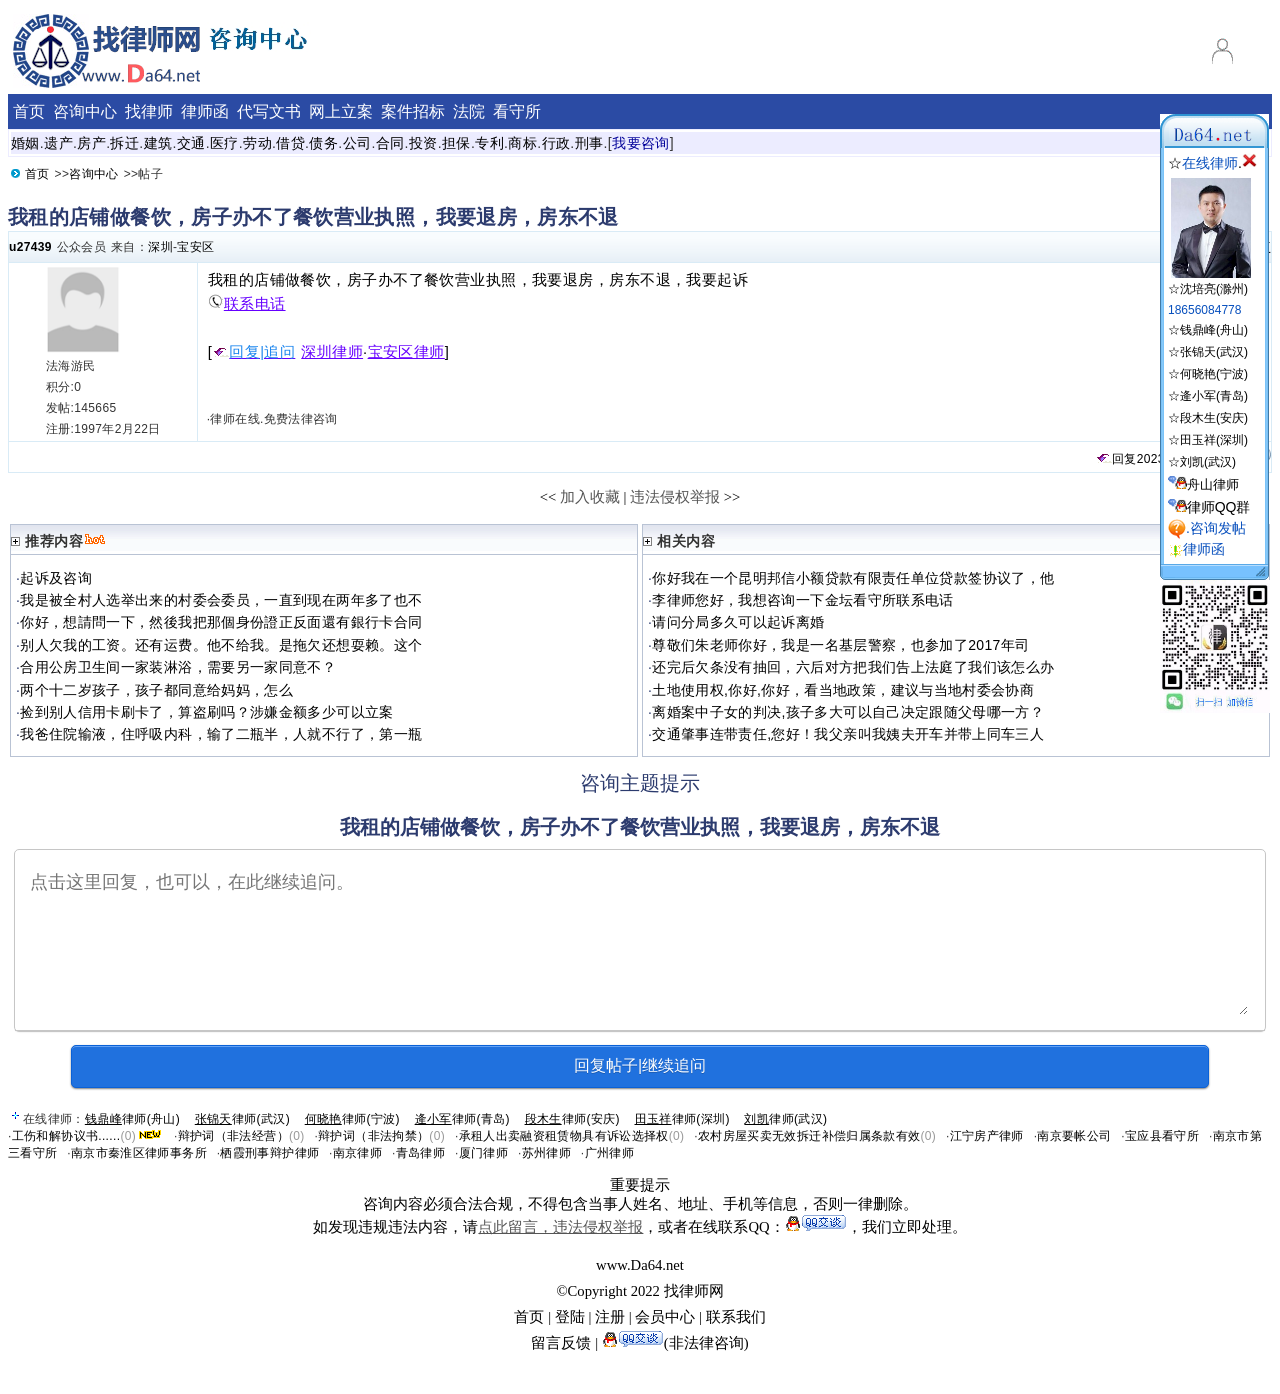 The width and height of the screenshot is (1280, 1394). What do you see at coordinates (1214, 440) in the screenshot?
I see `田玉祥(深圳)` at bounding box center [1214, 440].